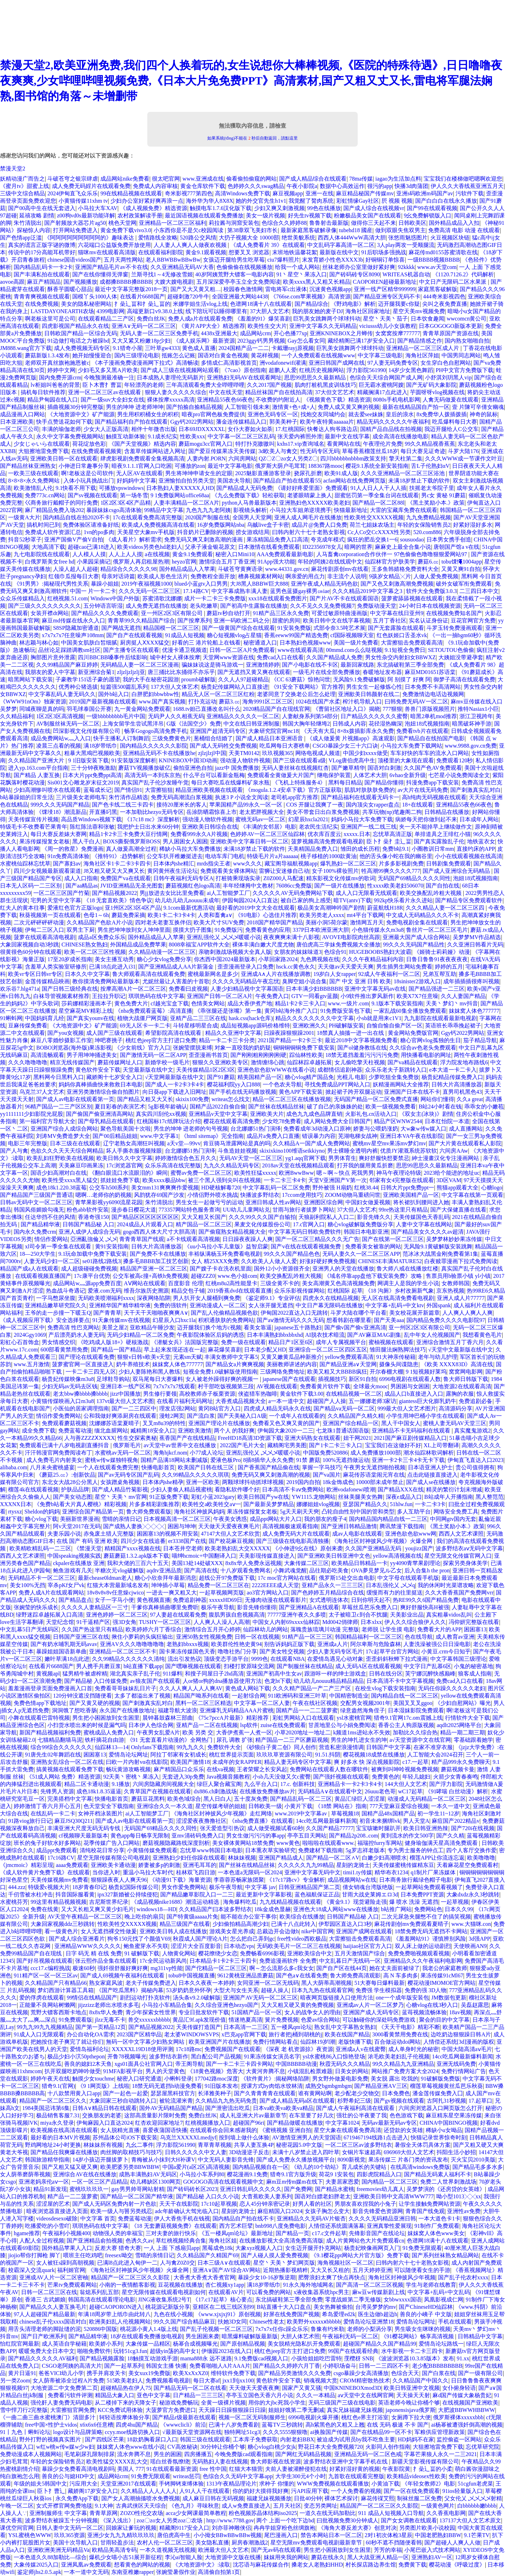 Image resolution: width=505 pixels, height=2576 pixels. I want to click on 亚洲欧美日韩综合在线, so click(210, 827).